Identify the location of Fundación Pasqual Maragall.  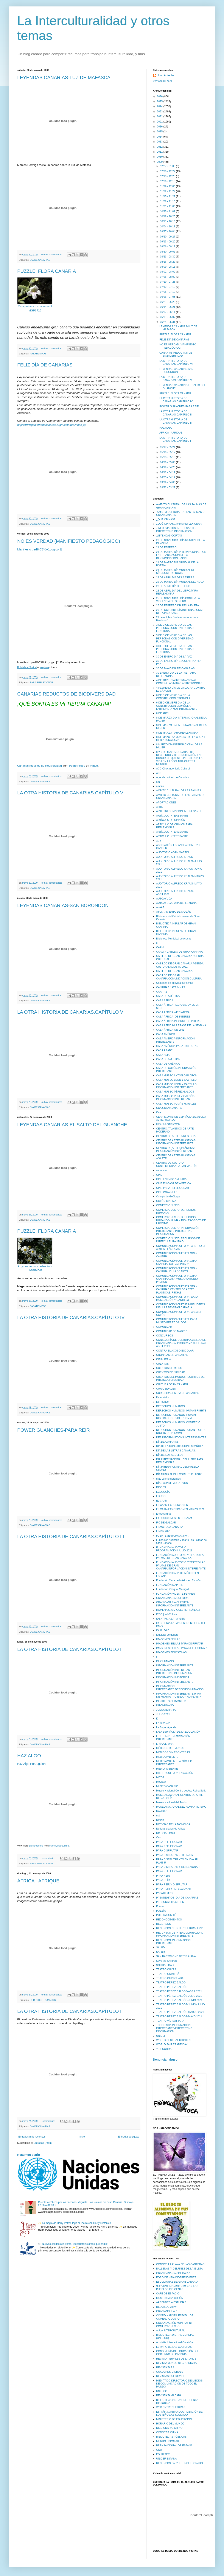
(172, 1589).